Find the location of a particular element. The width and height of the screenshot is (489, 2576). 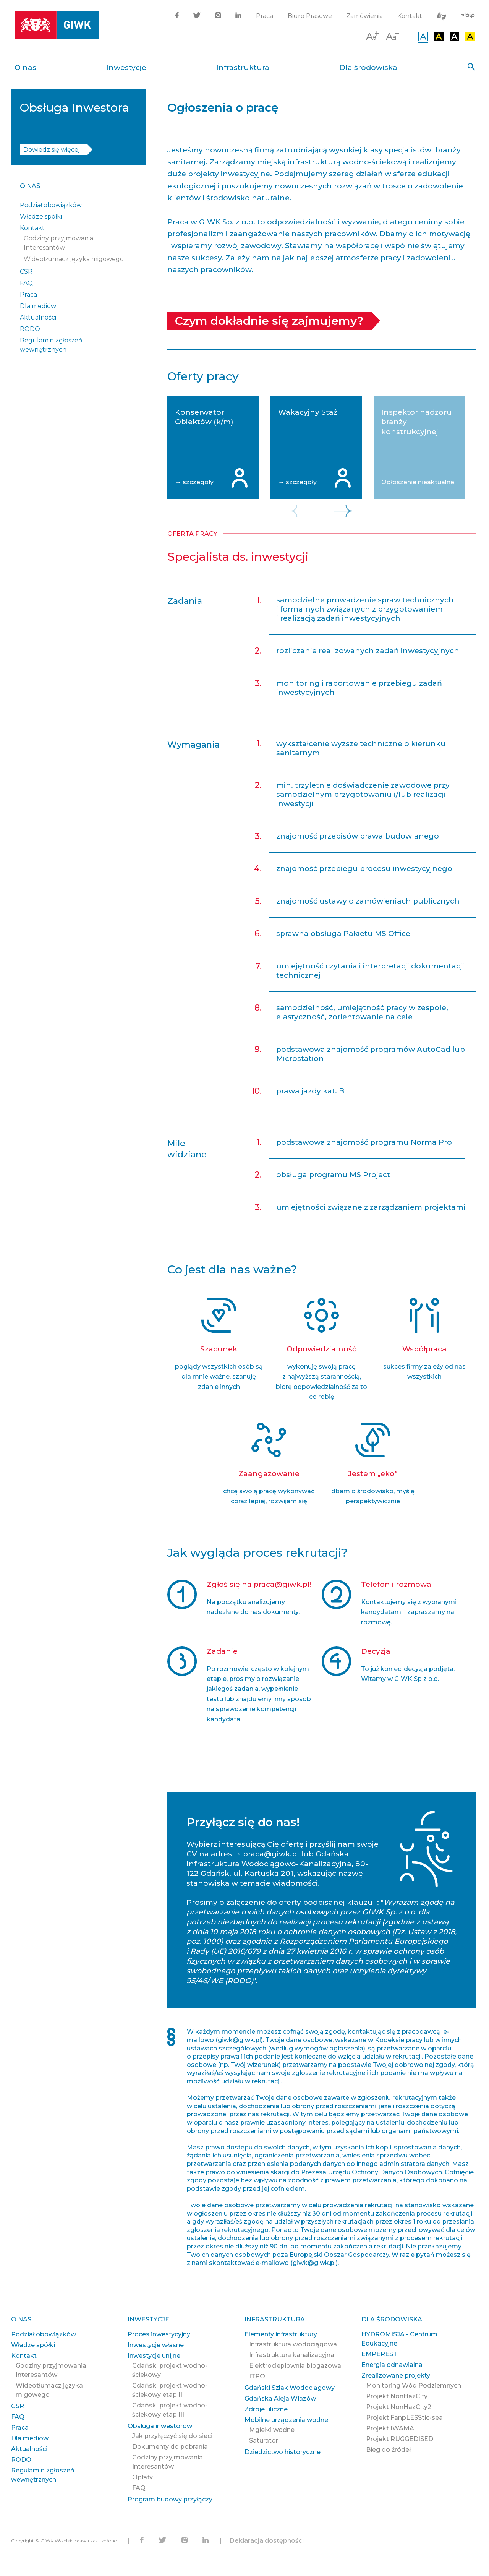

Projekt NonHazCity2 is located at coordinates (398, 2407).